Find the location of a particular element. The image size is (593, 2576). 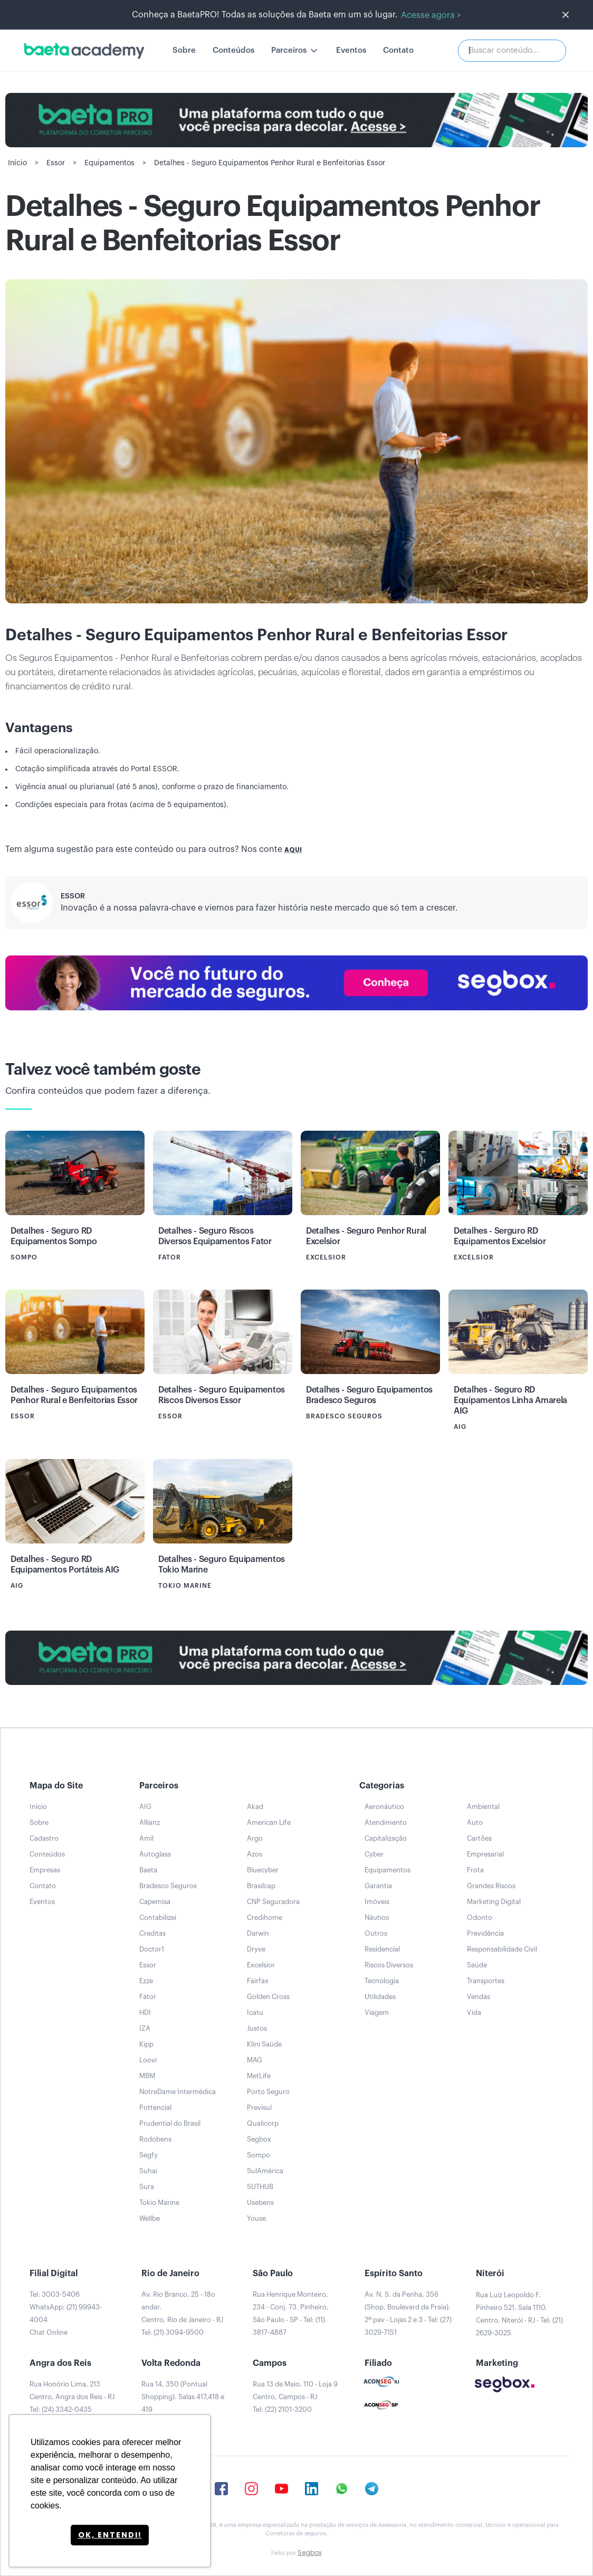

CNP Seguradora is located at coordinates (273, 1901).